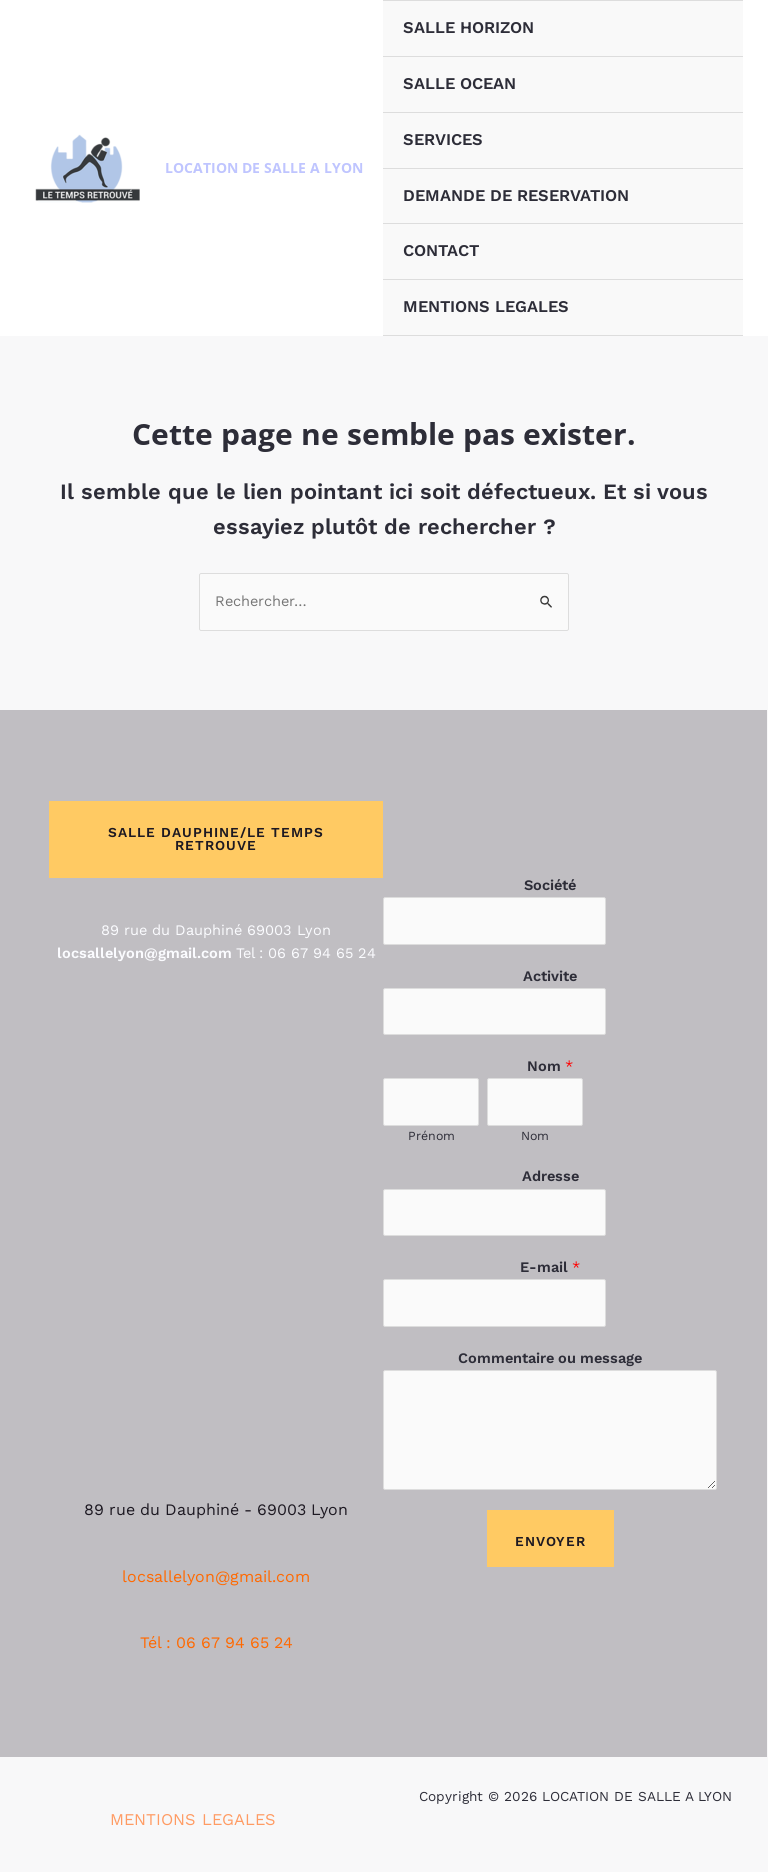  What do you see at coordinates (550, 1176) in the screenshot?
I see `Adresse` at bounding box center [550, 1176].